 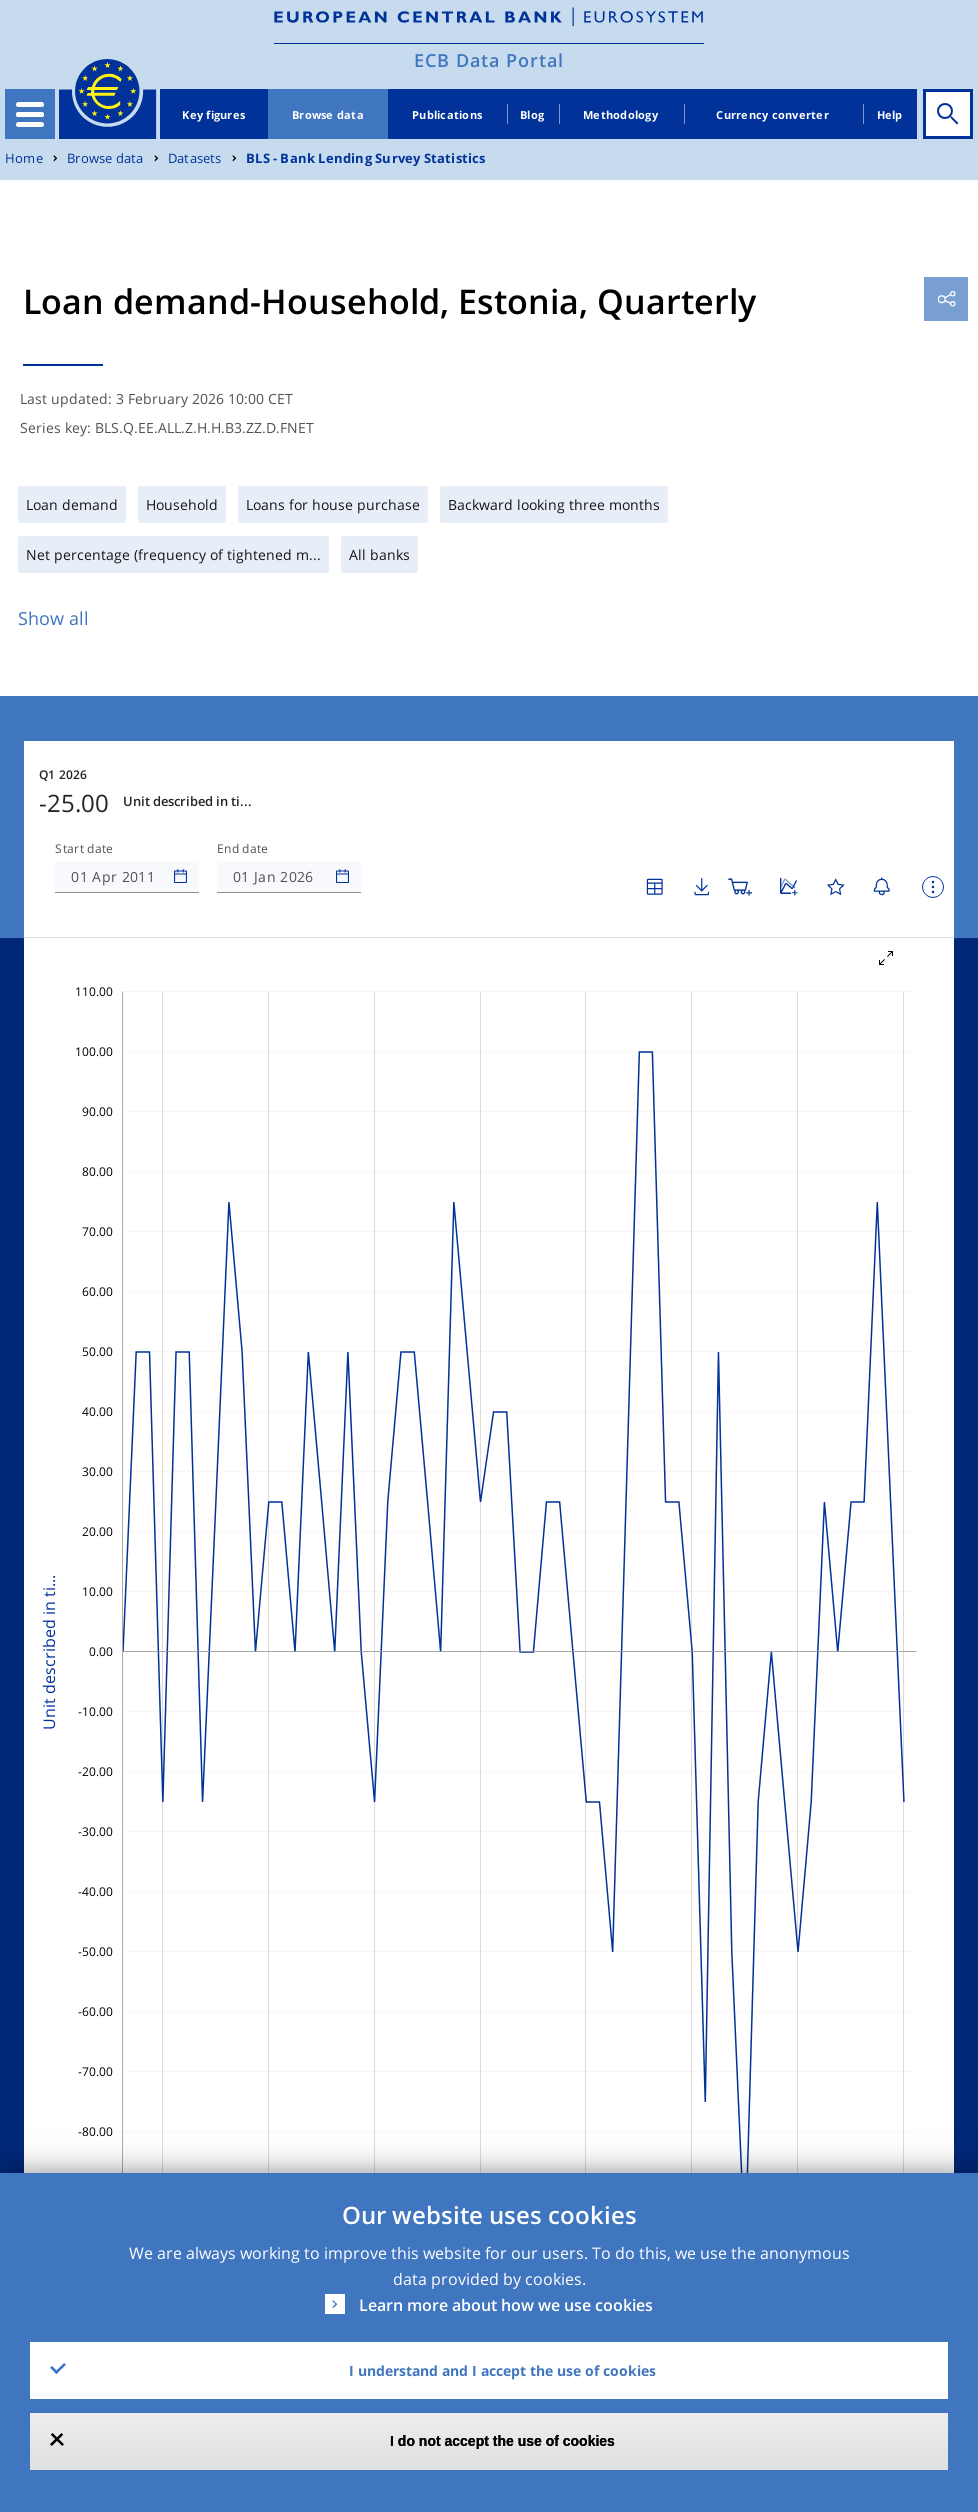 What do you see at coordinates (53, 618) in the screenshot?
I see `Show all` at bounding box center [53, 618].